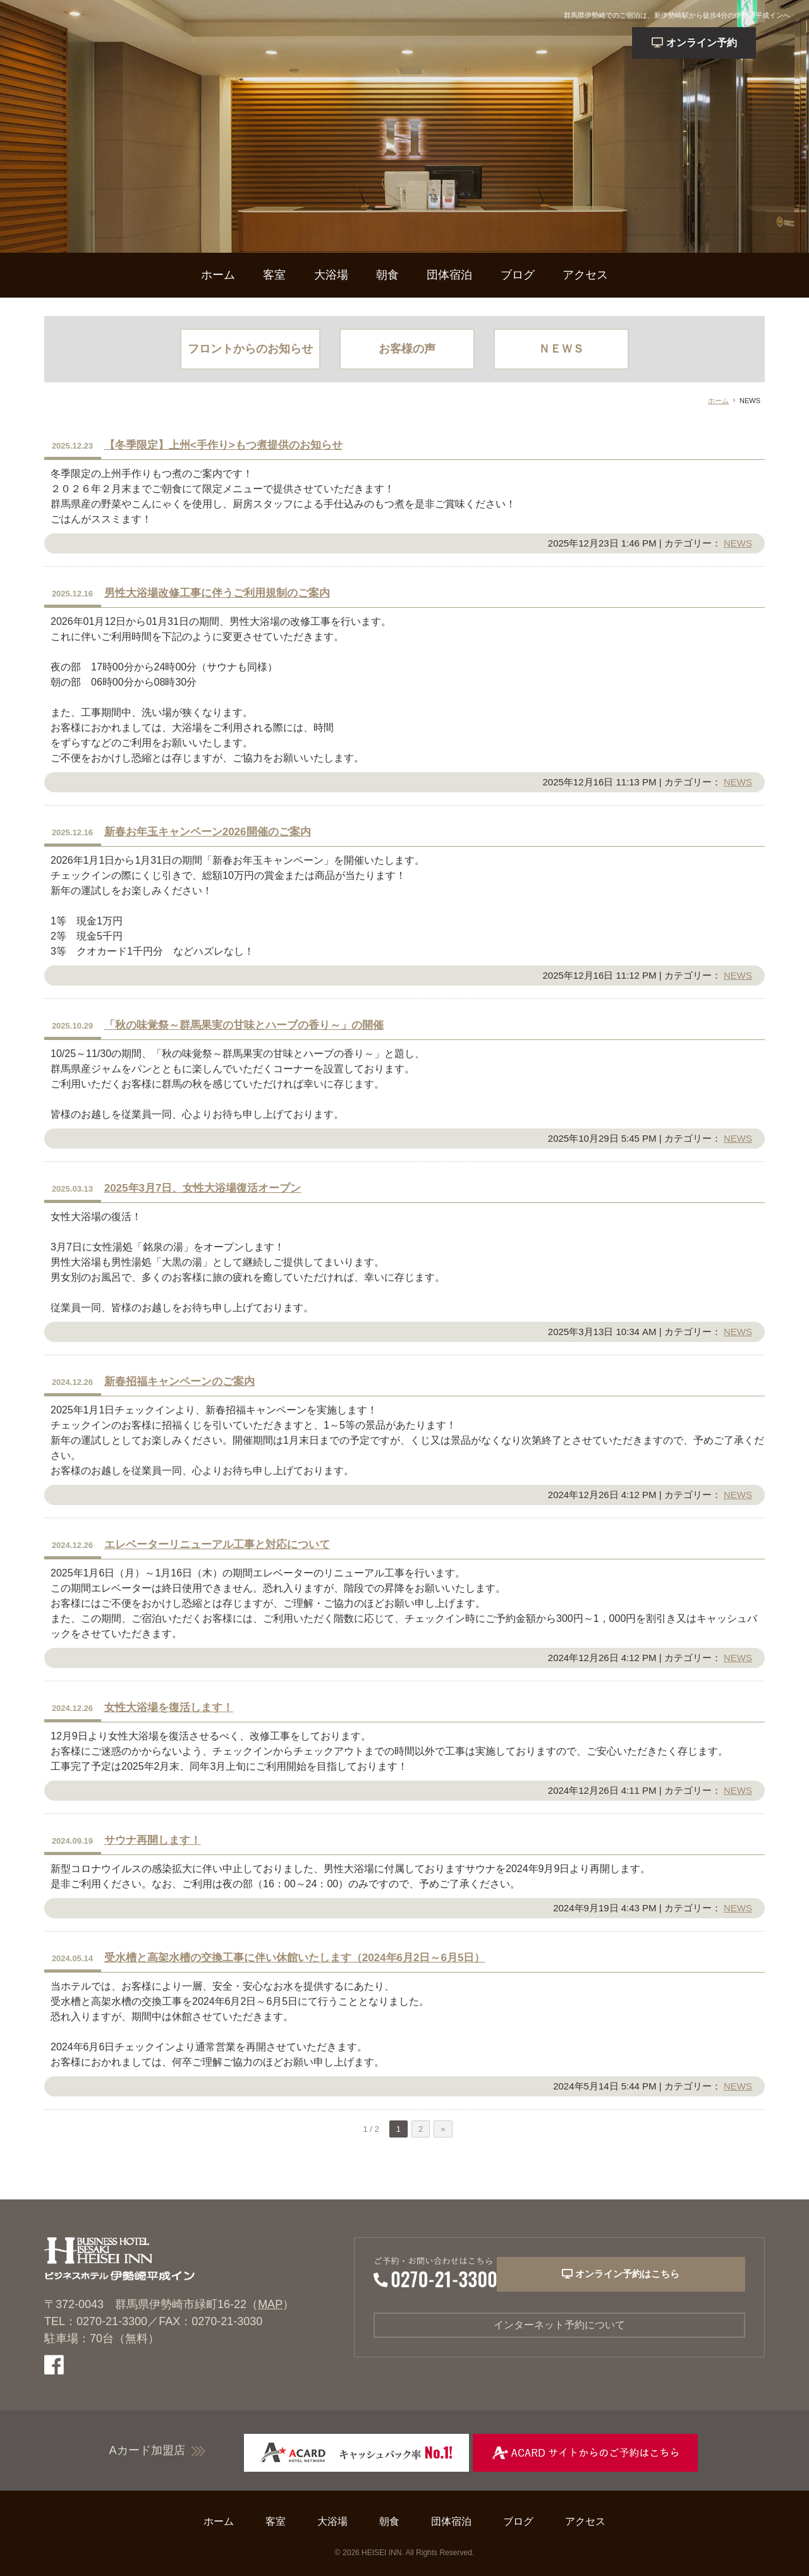 The image size is (809, 2576). I want to click on アクセス, so click(585, 275).